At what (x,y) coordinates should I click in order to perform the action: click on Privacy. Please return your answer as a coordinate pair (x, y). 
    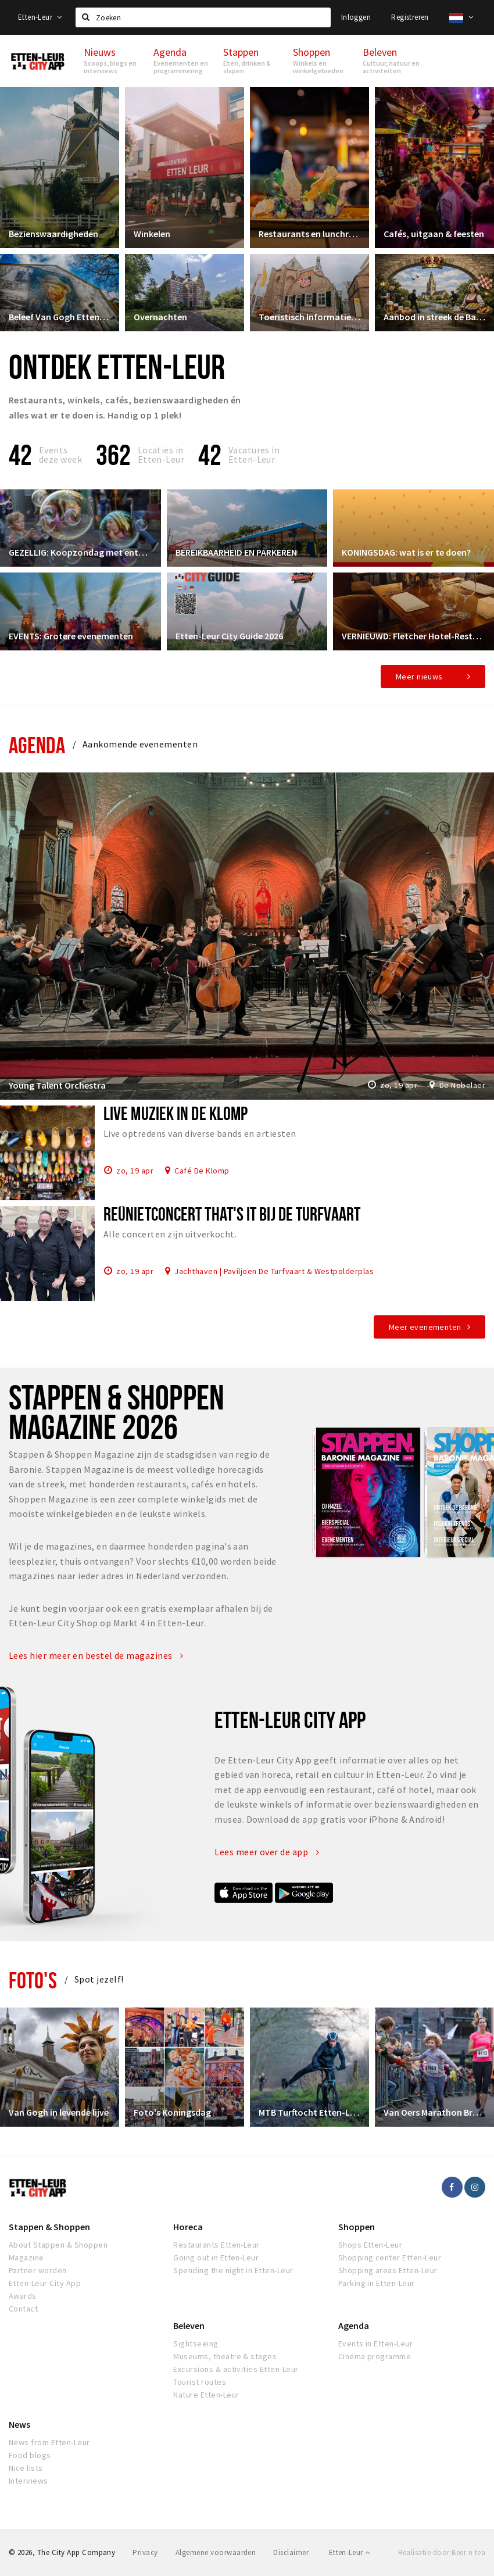
    Looking at the image, I should click on (145, 2552).